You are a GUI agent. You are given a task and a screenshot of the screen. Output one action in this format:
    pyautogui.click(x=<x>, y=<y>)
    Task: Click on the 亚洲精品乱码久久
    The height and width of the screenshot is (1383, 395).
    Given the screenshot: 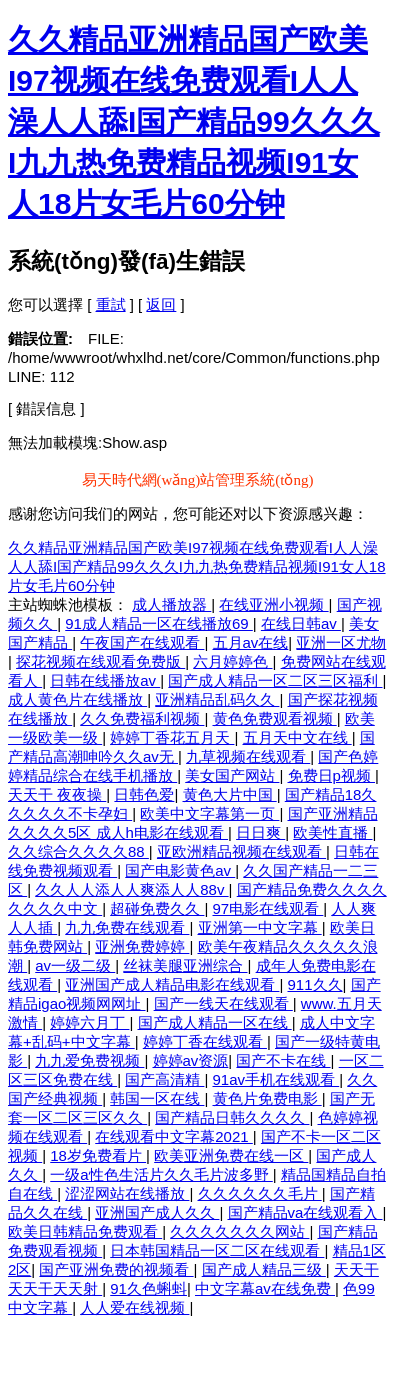 What is the action you would take?
    pyautogui.click(x=217, y=699)
    